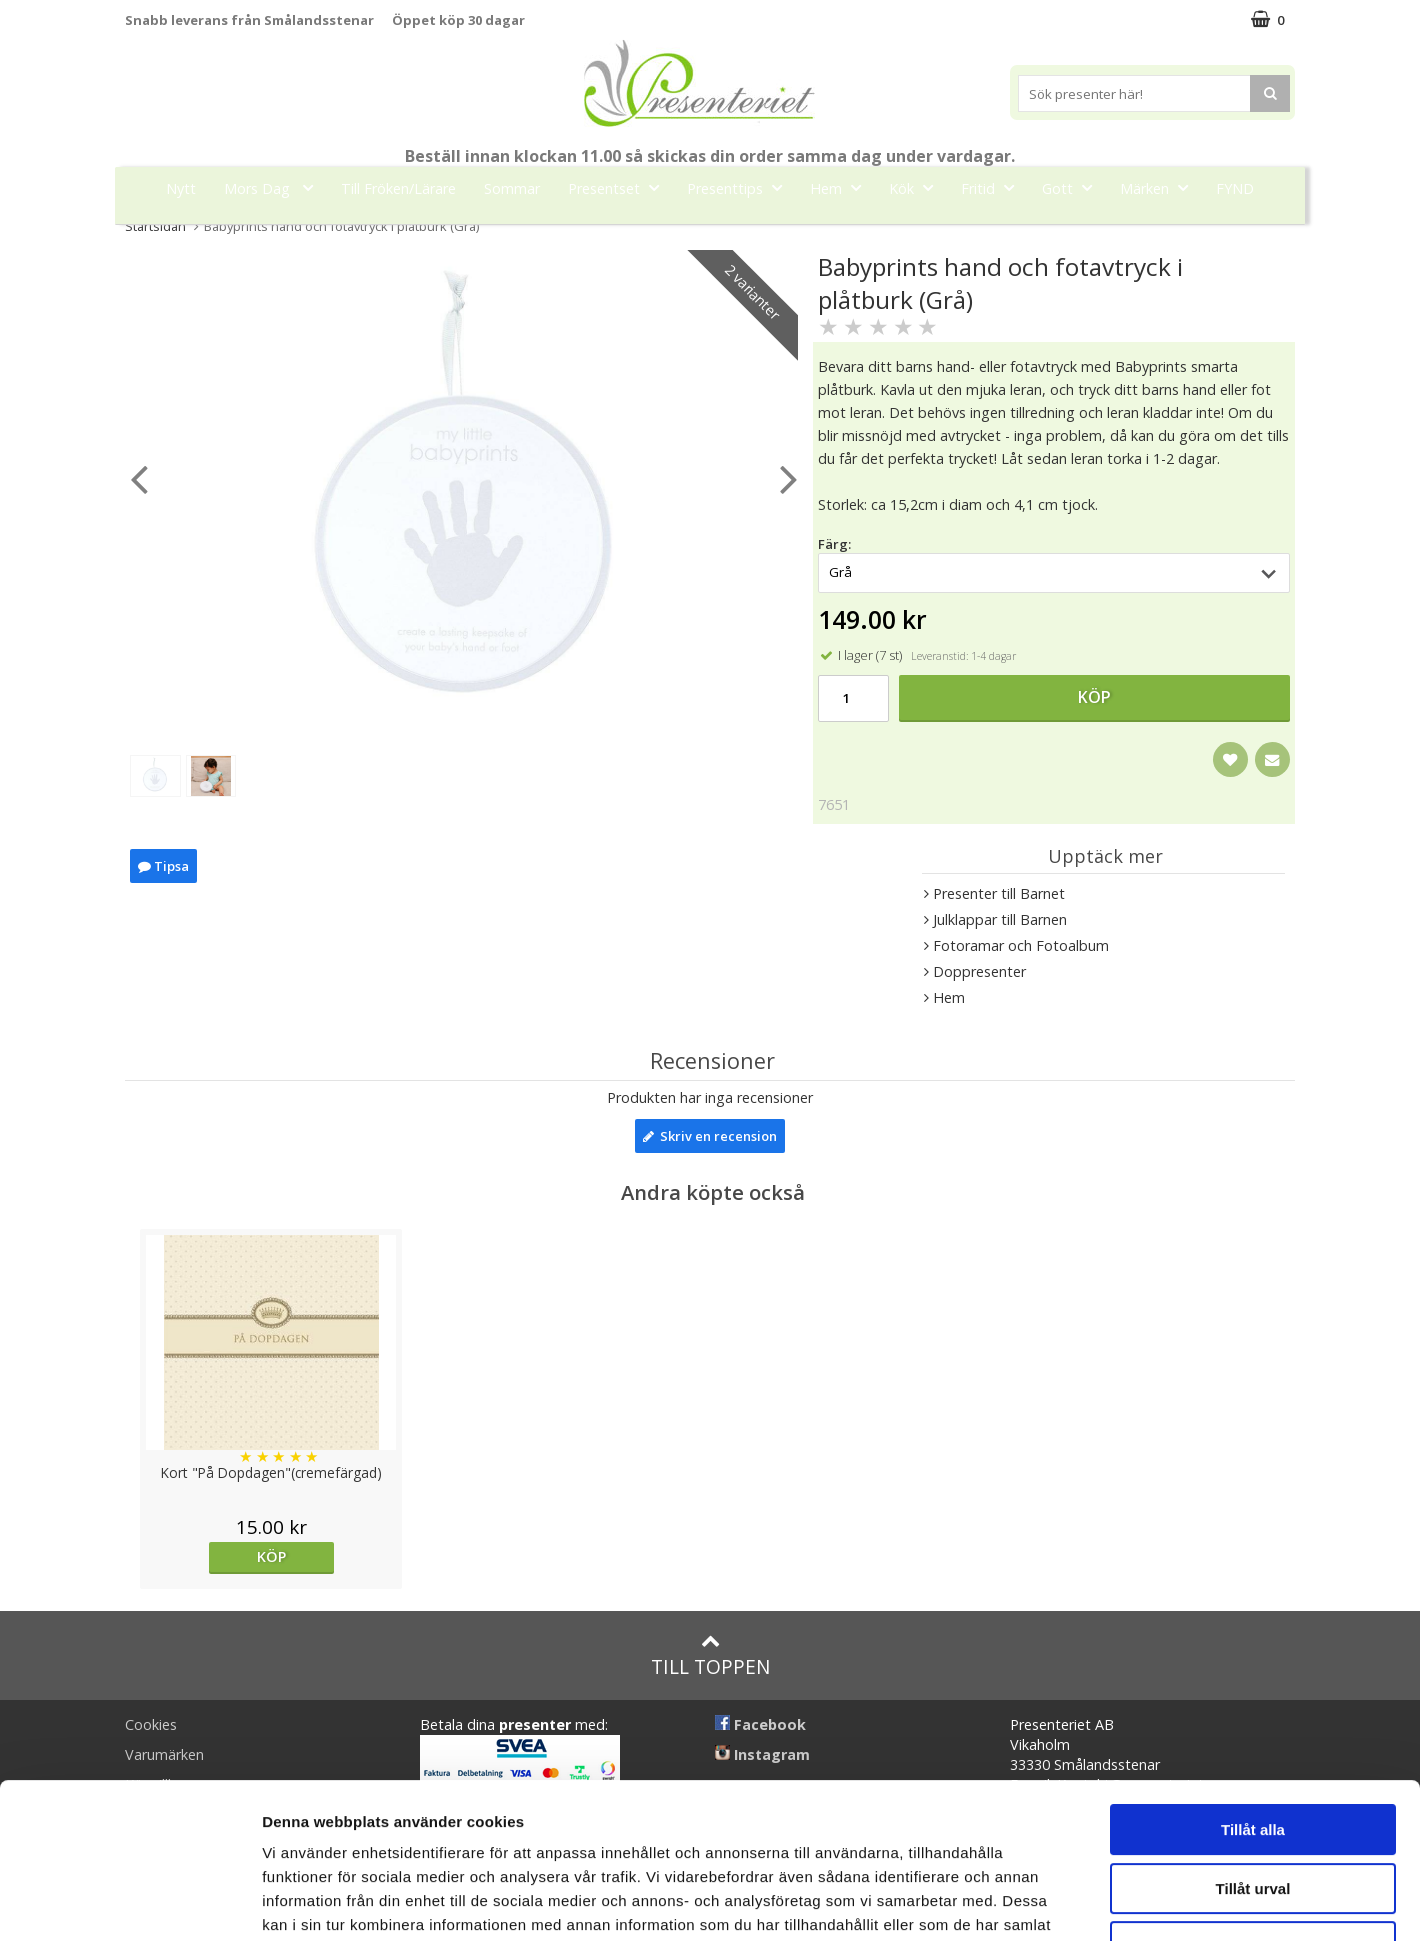 This screenshot has width=1420, height=1941. What do you see at coordinates (917, 187) in the screenshot?
I see `Kök` at bounding box center [917, 187].